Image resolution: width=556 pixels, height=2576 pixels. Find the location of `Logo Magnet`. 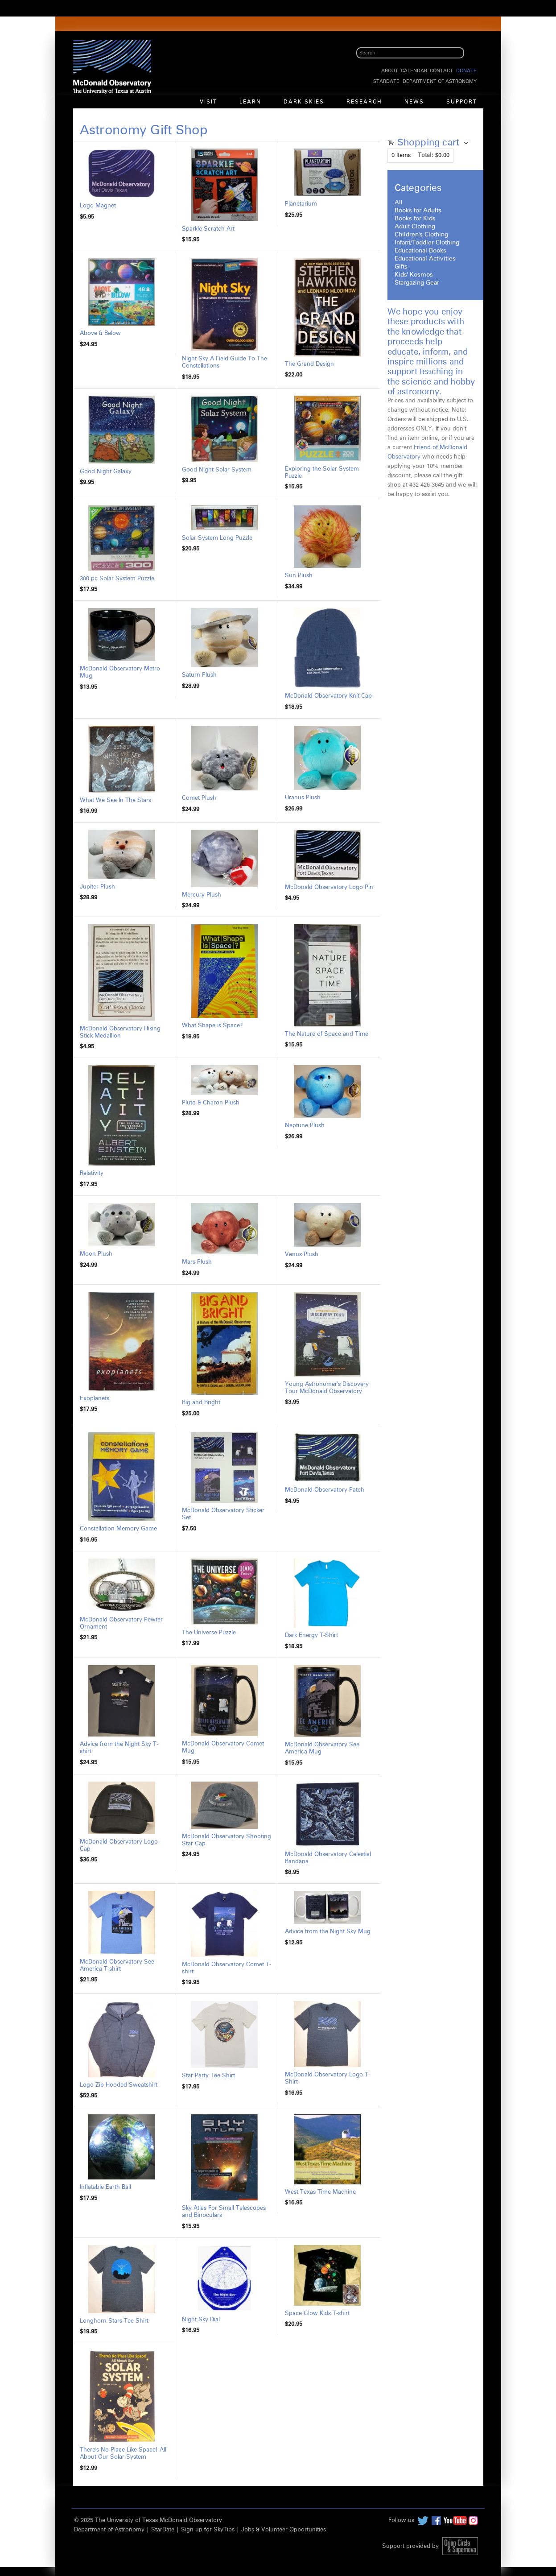

Logo Magnet is located at coordinates (98, 206).